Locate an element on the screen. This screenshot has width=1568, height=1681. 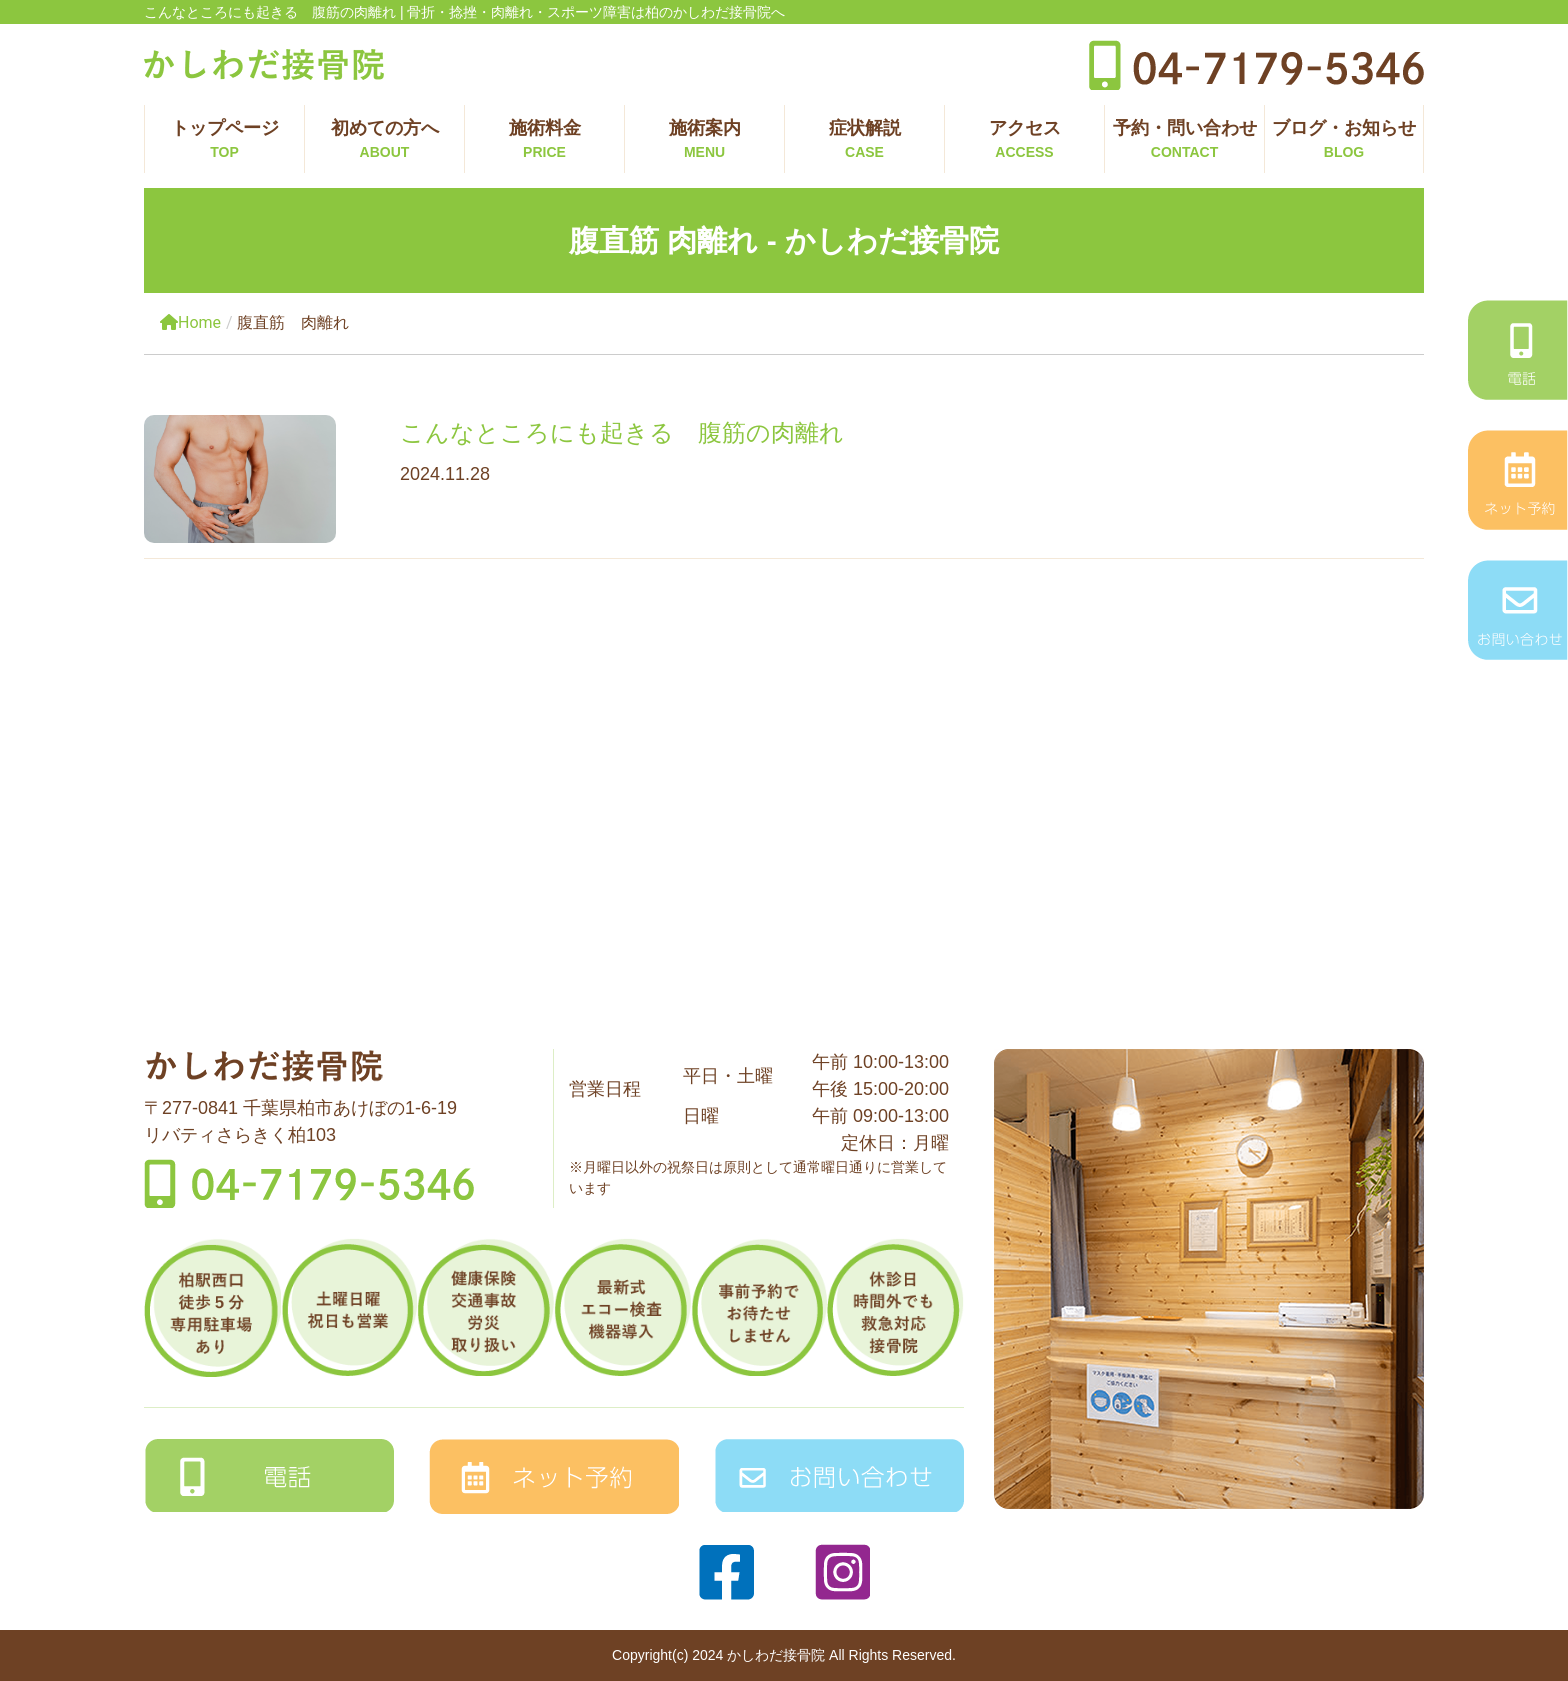
施術料金 is located at coordinates (544, 140).